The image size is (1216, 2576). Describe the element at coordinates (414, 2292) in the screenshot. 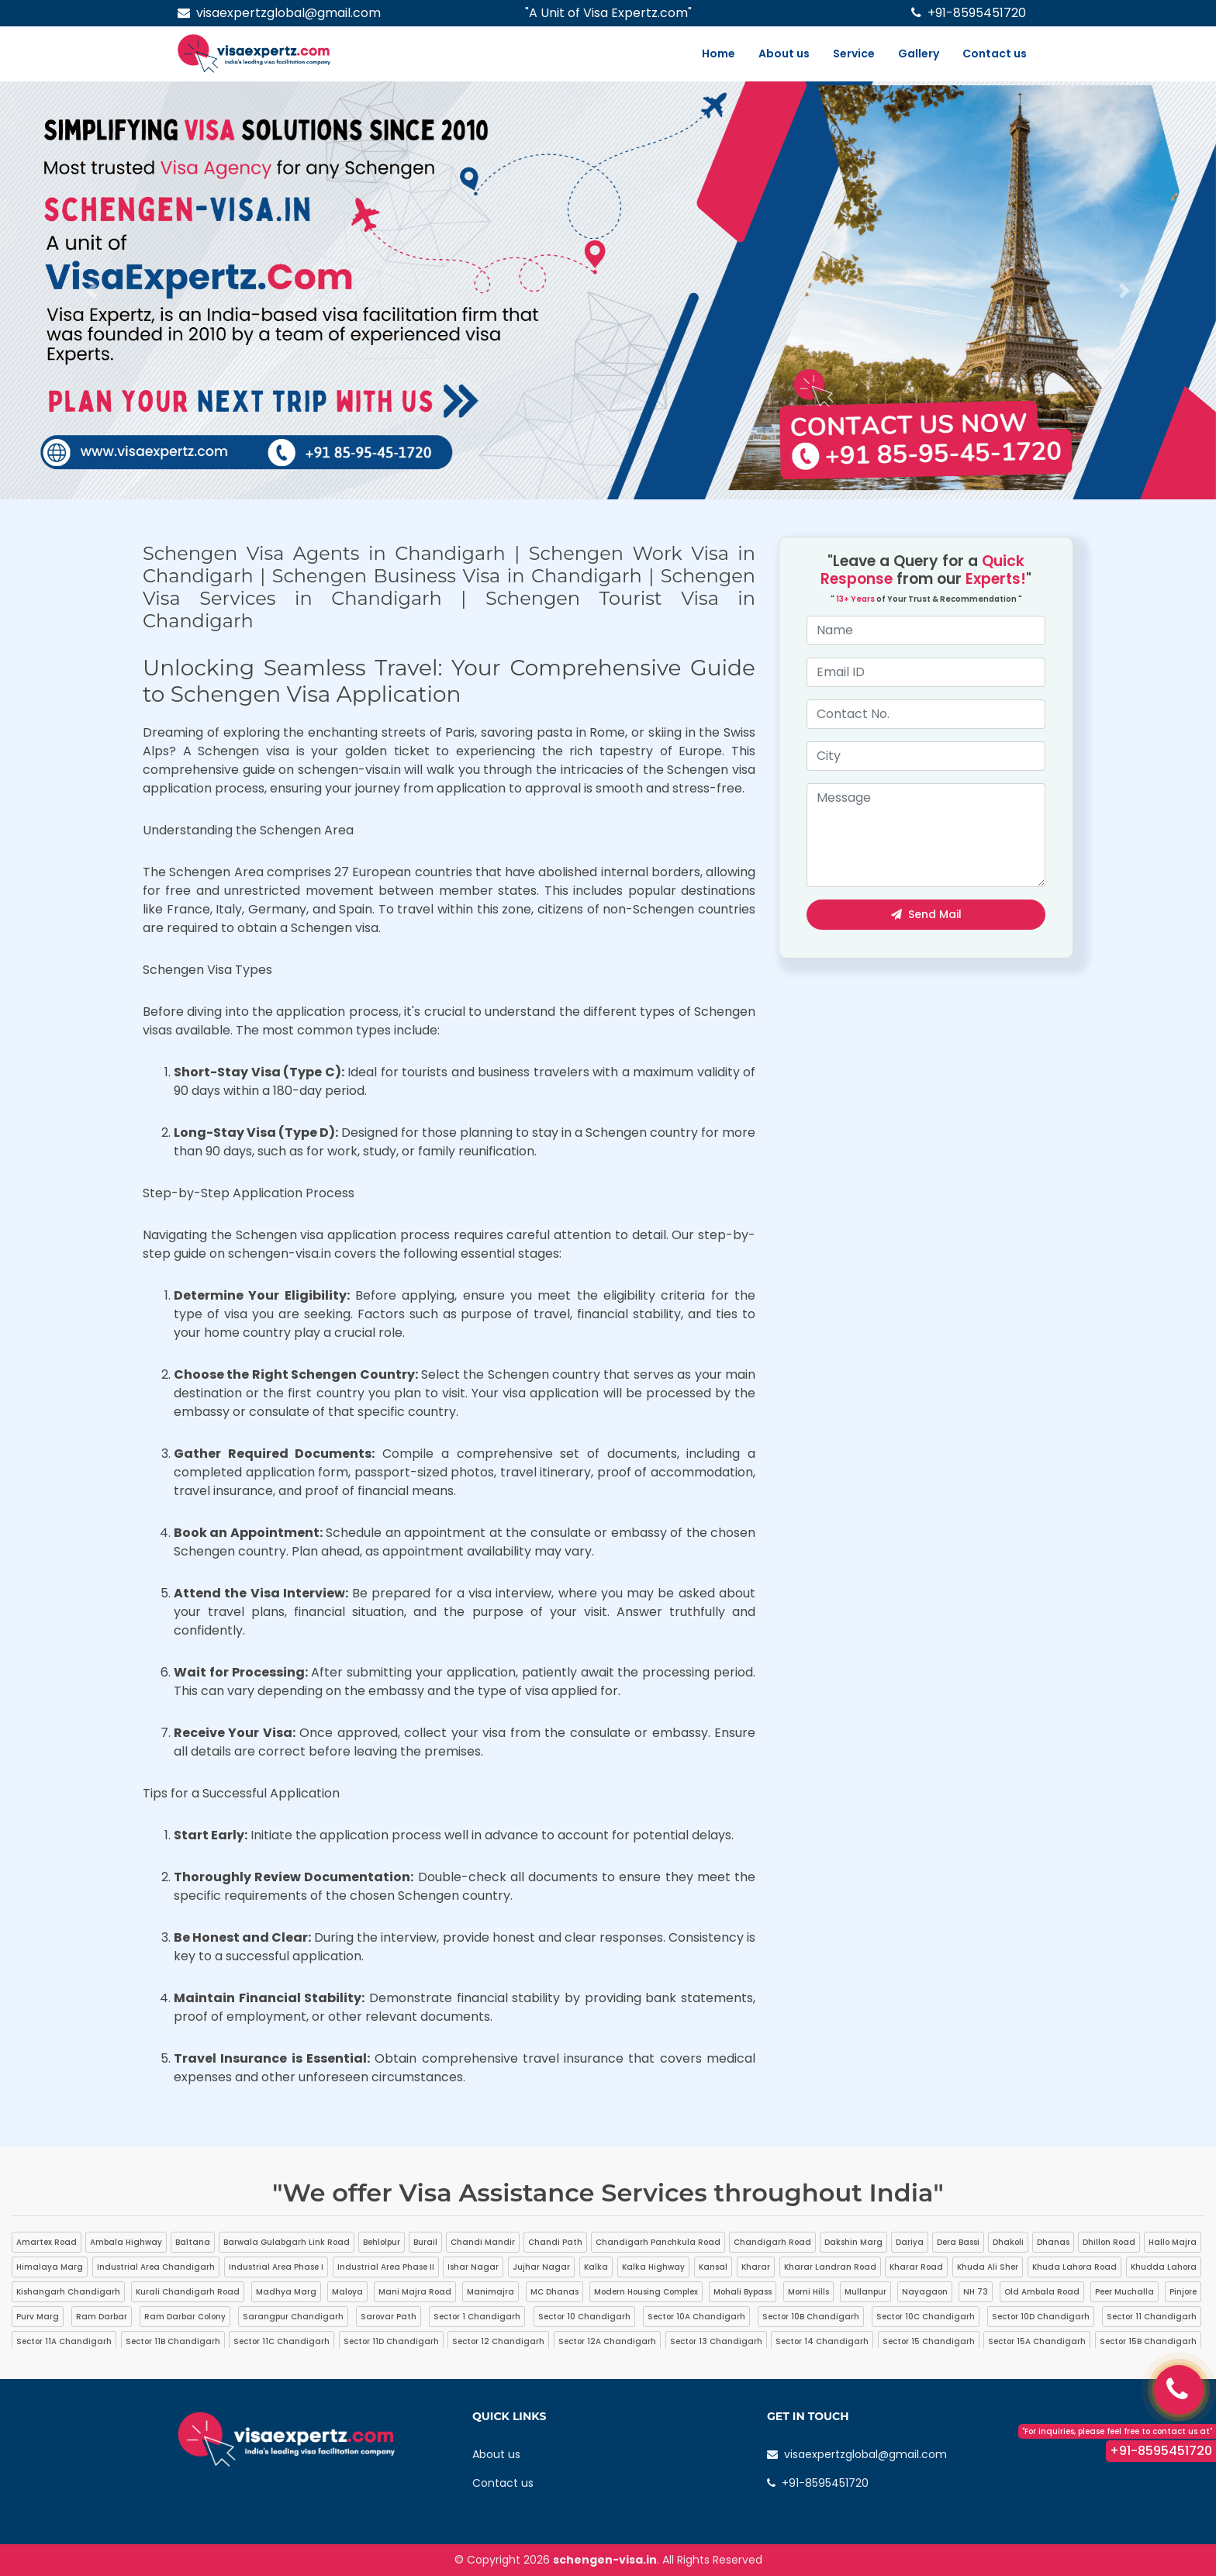

I see `Mani Majra Road` at that location.